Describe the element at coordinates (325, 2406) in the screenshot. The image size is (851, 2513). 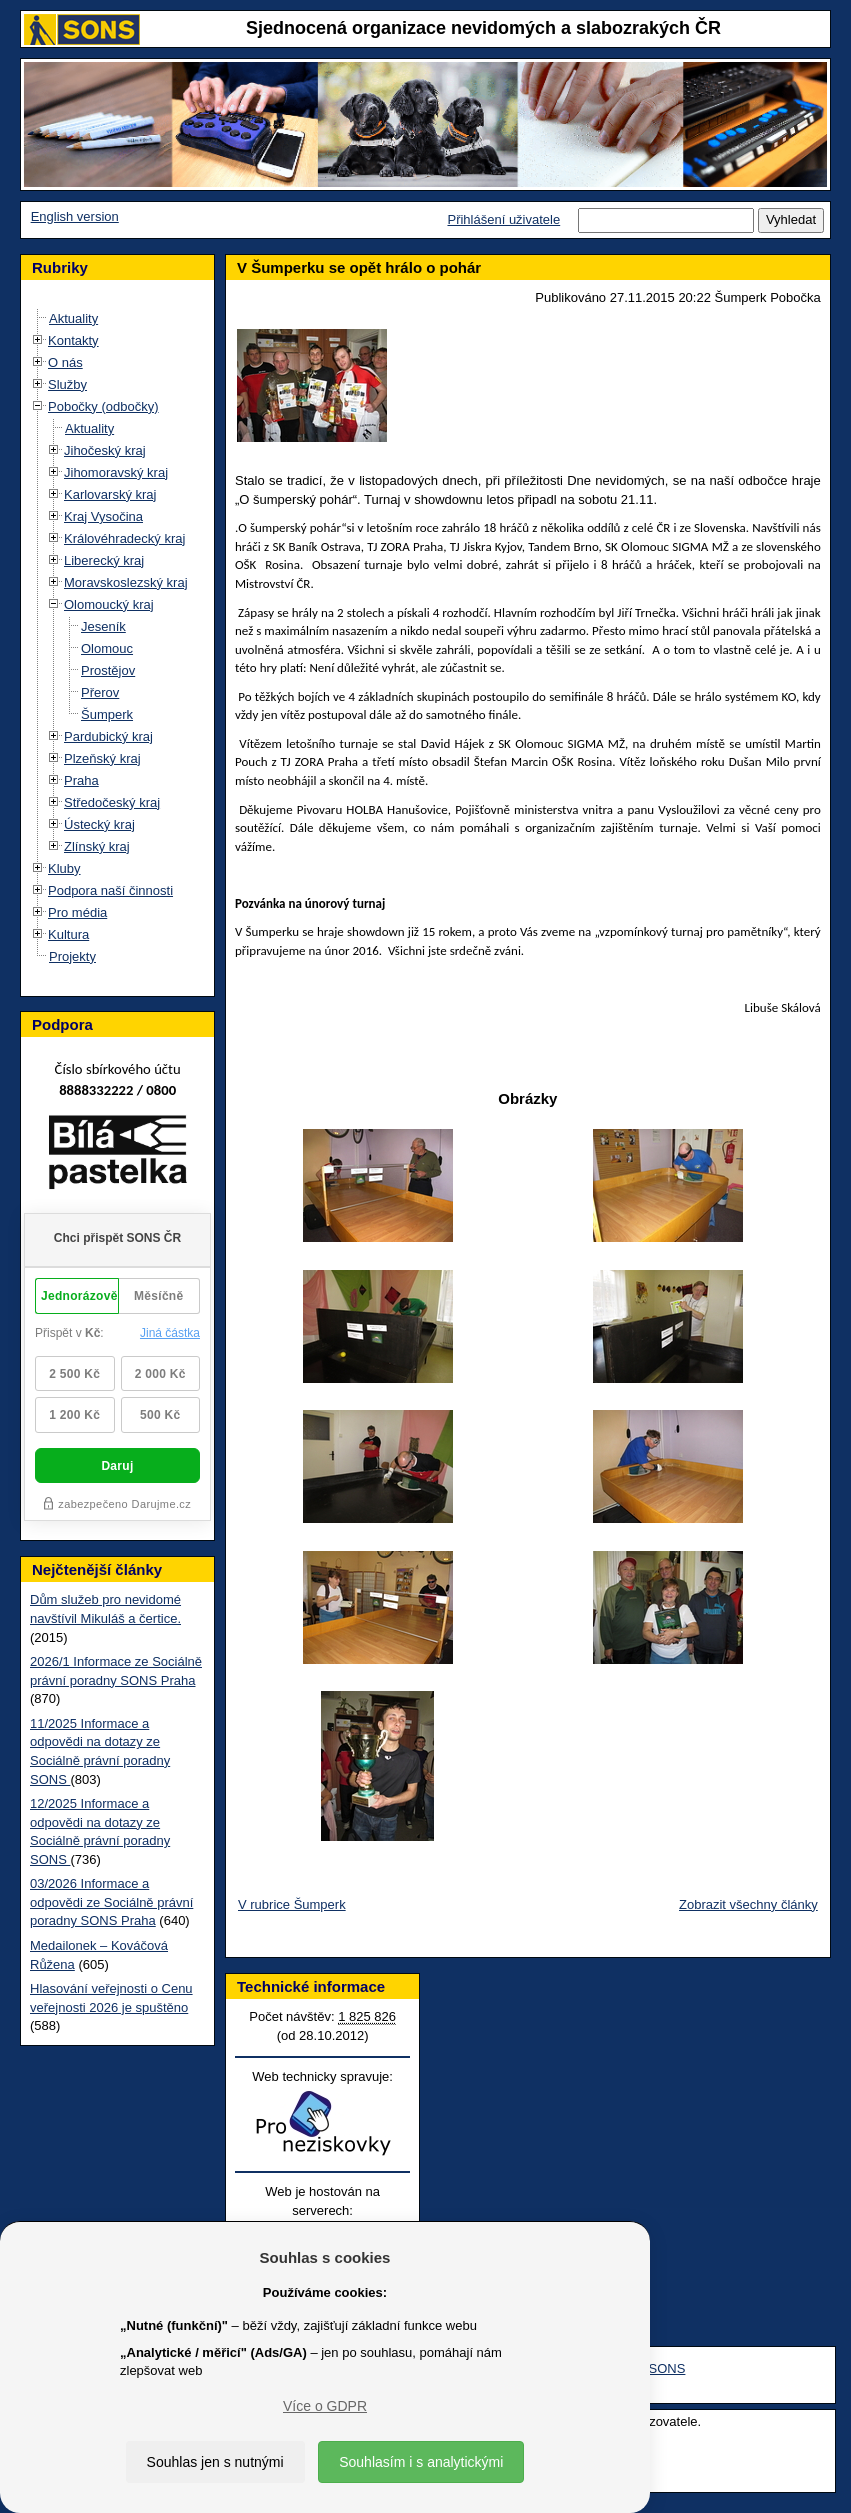
I see `Více o GDPR` at that location.